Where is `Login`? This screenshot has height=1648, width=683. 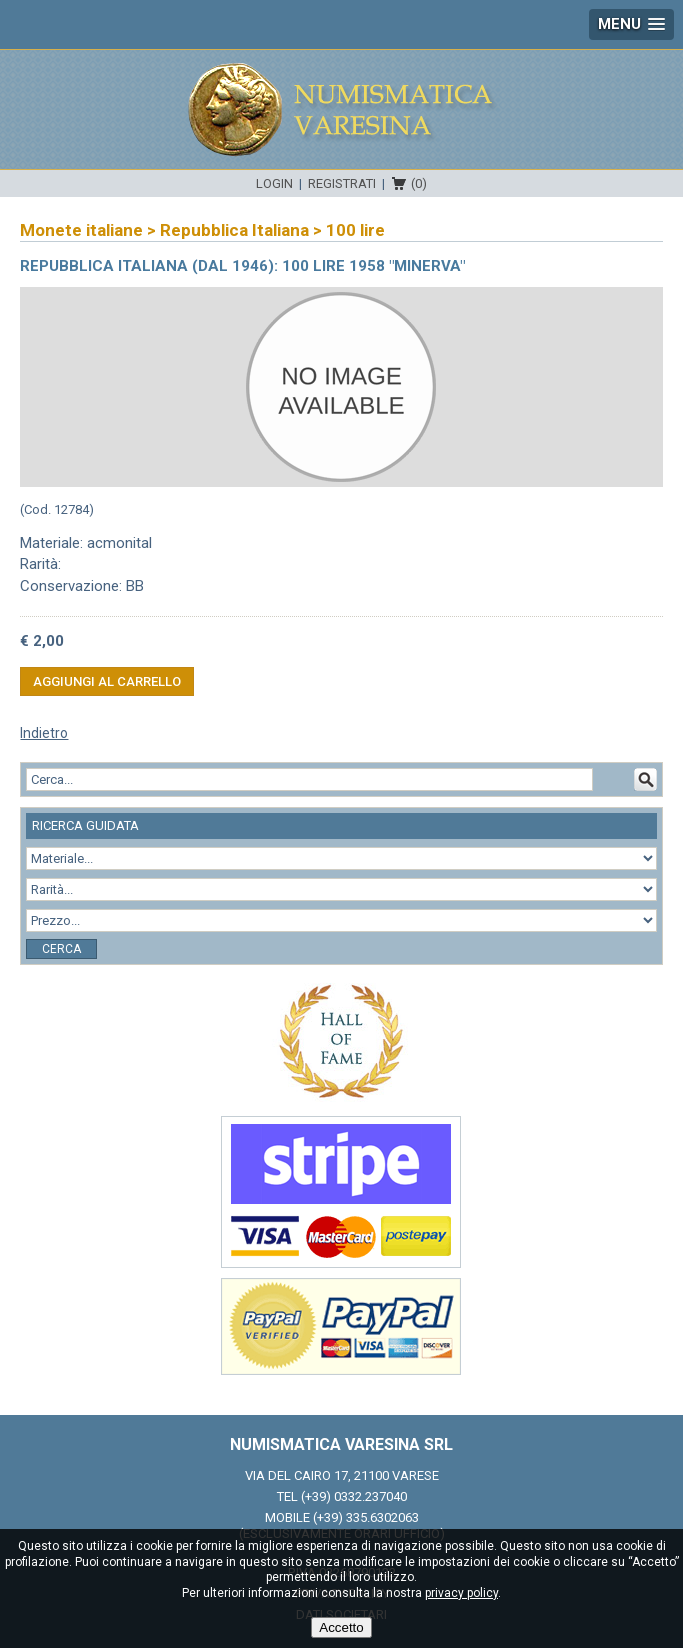 Login is located at coordinates (274, 183).